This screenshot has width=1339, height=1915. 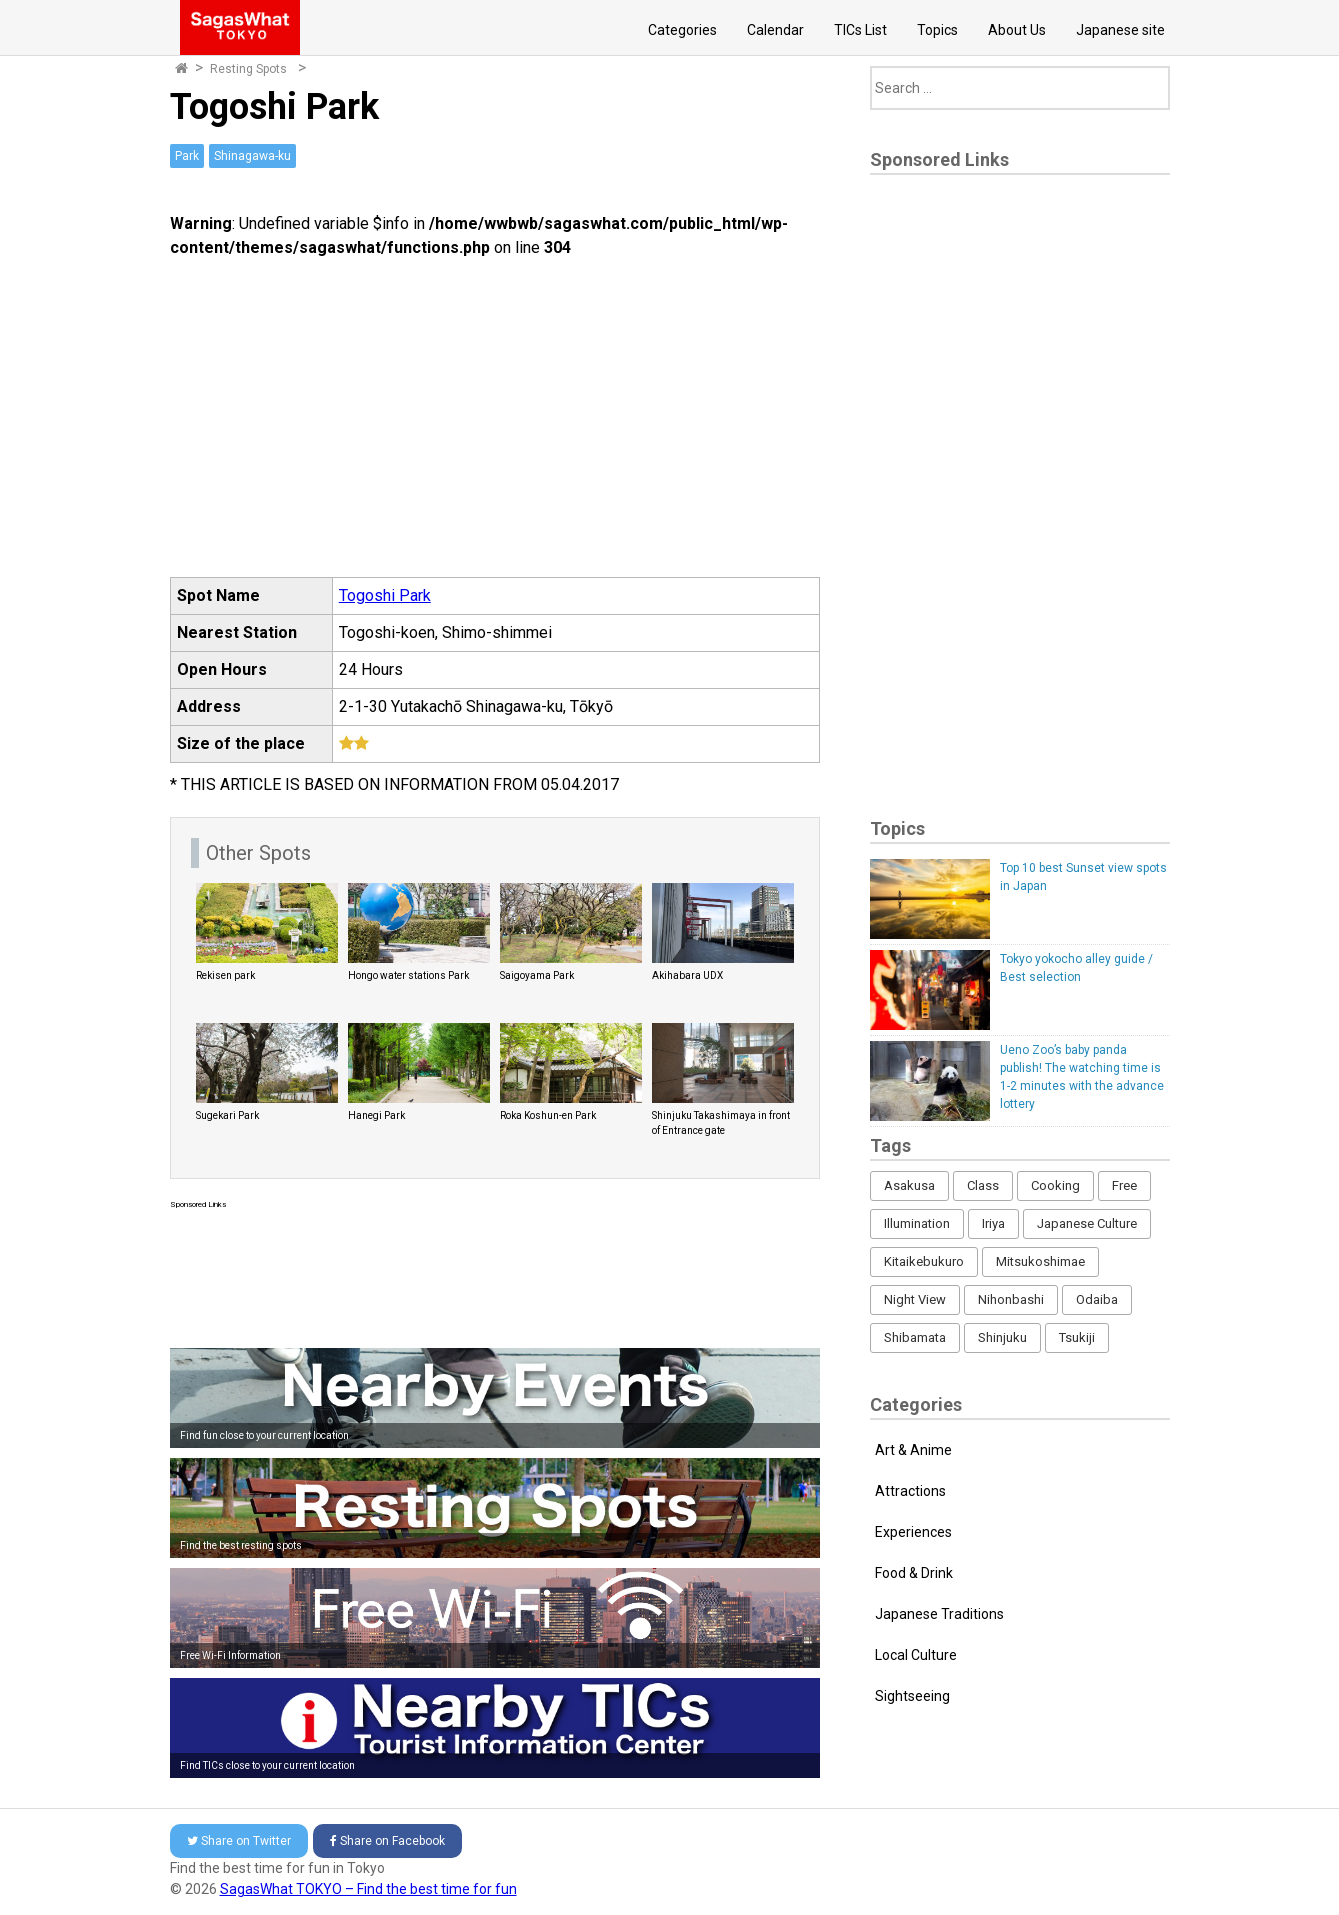 What do you see at coordinates (682, 30) in the screenshot?
I see `Categories` at bounding box center [682, 30].